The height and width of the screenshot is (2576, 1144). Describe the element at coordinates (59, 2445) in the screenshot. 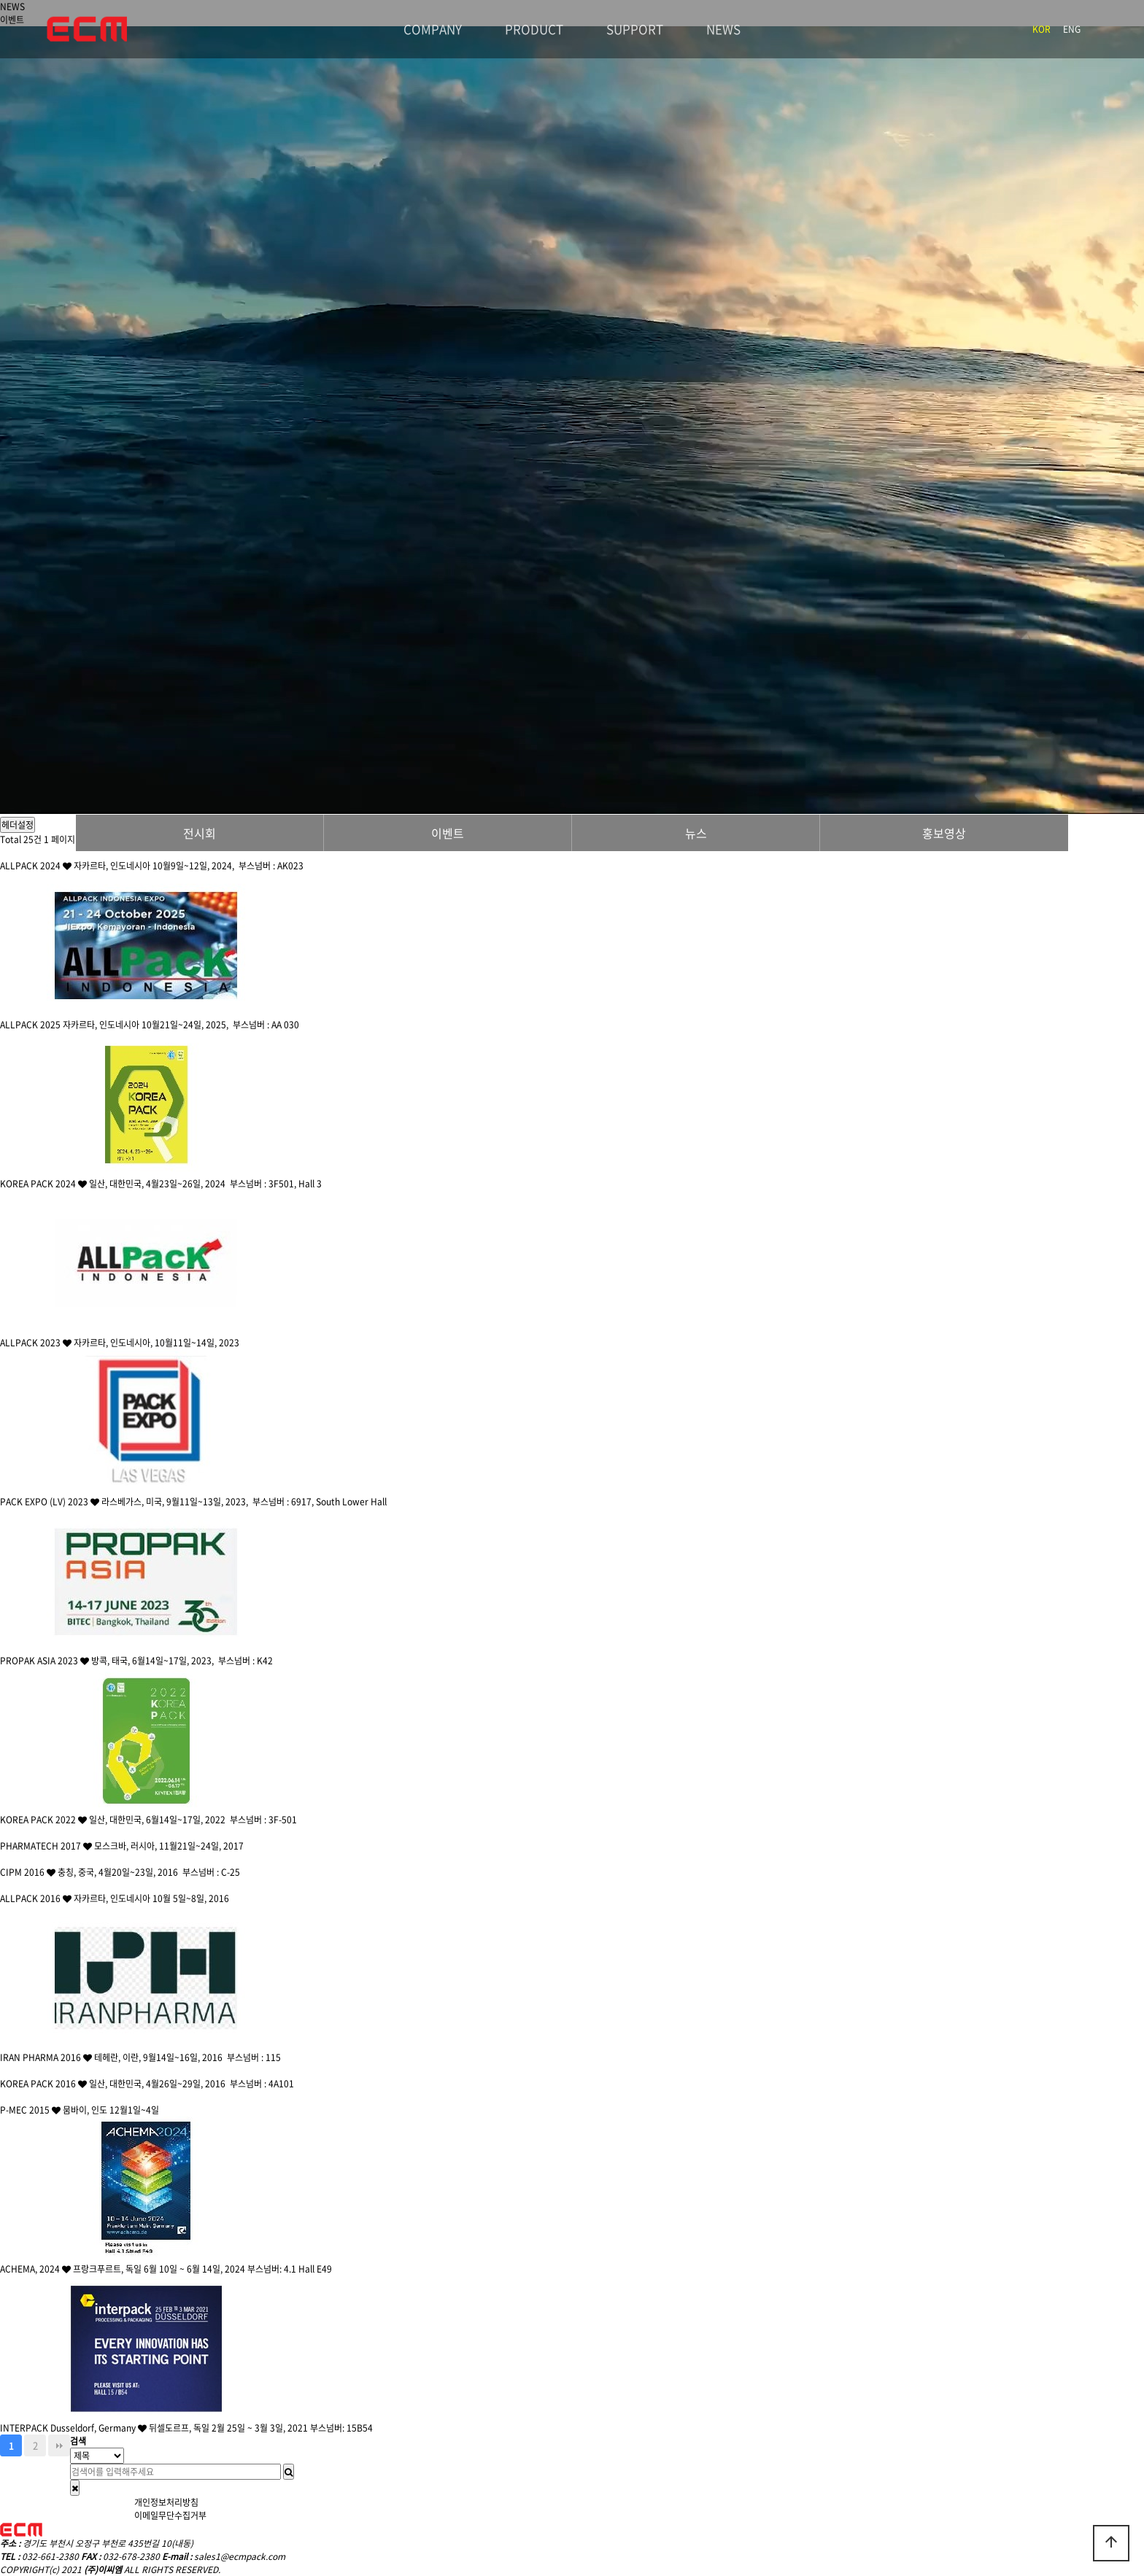

I see `맨끝` at that location.